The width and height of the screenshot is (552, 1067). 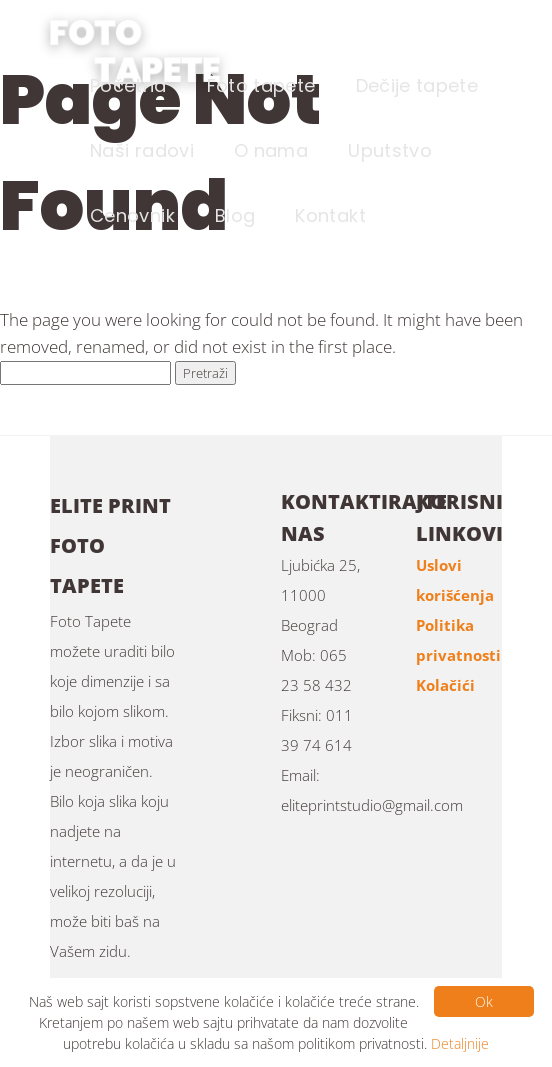 What do you see at coordinates (261, 85) in the screenshot?
I see `Foto tapete` at bounding box center [261, 85].